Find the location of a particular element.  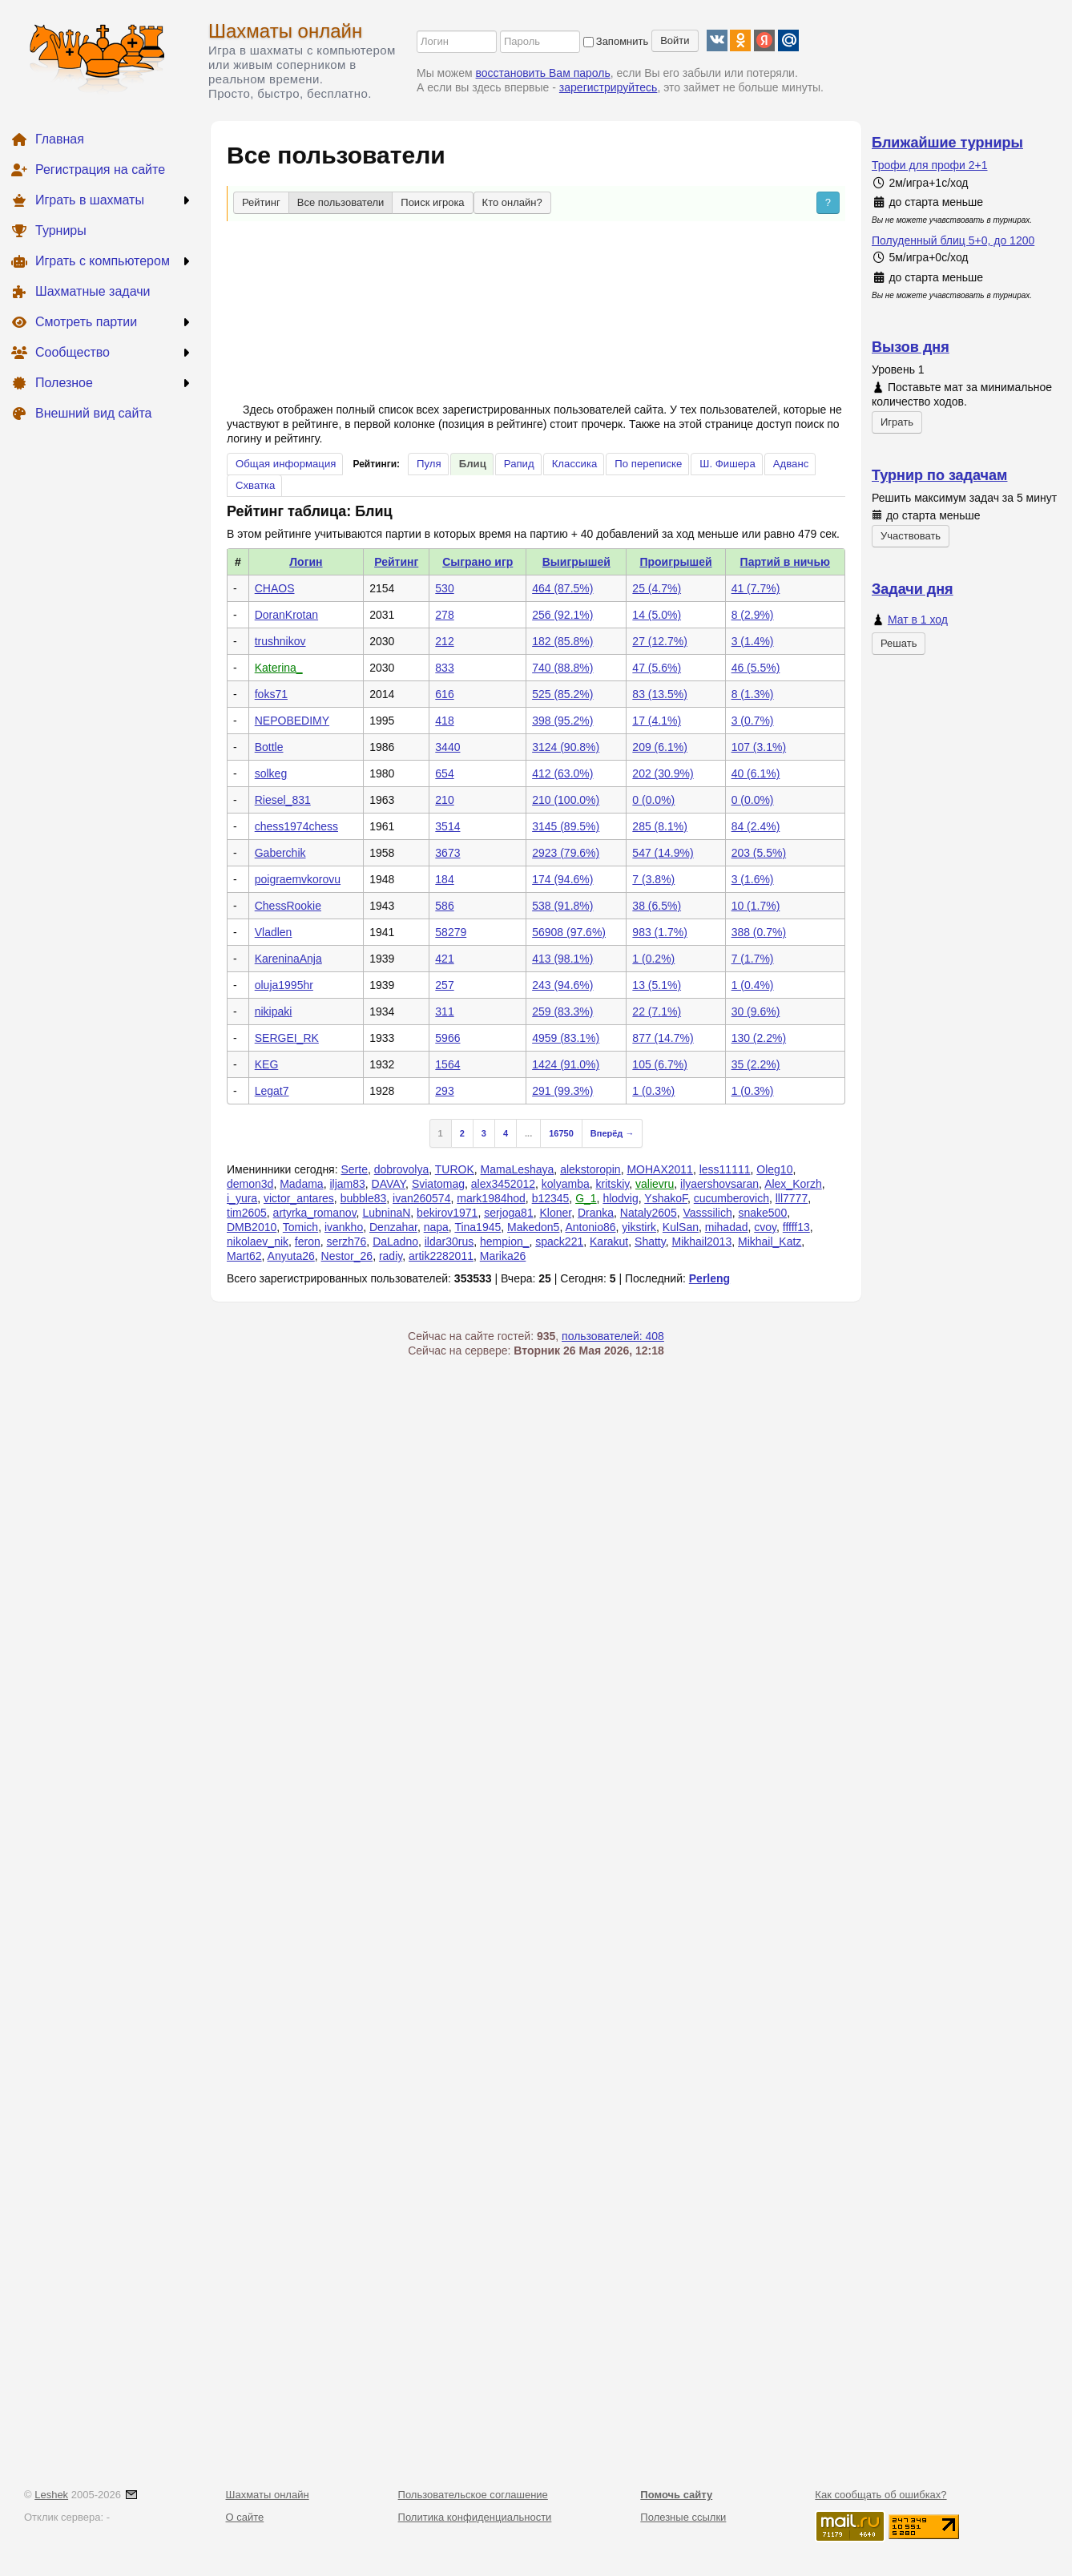

616 is located at coordinates (444, 694).